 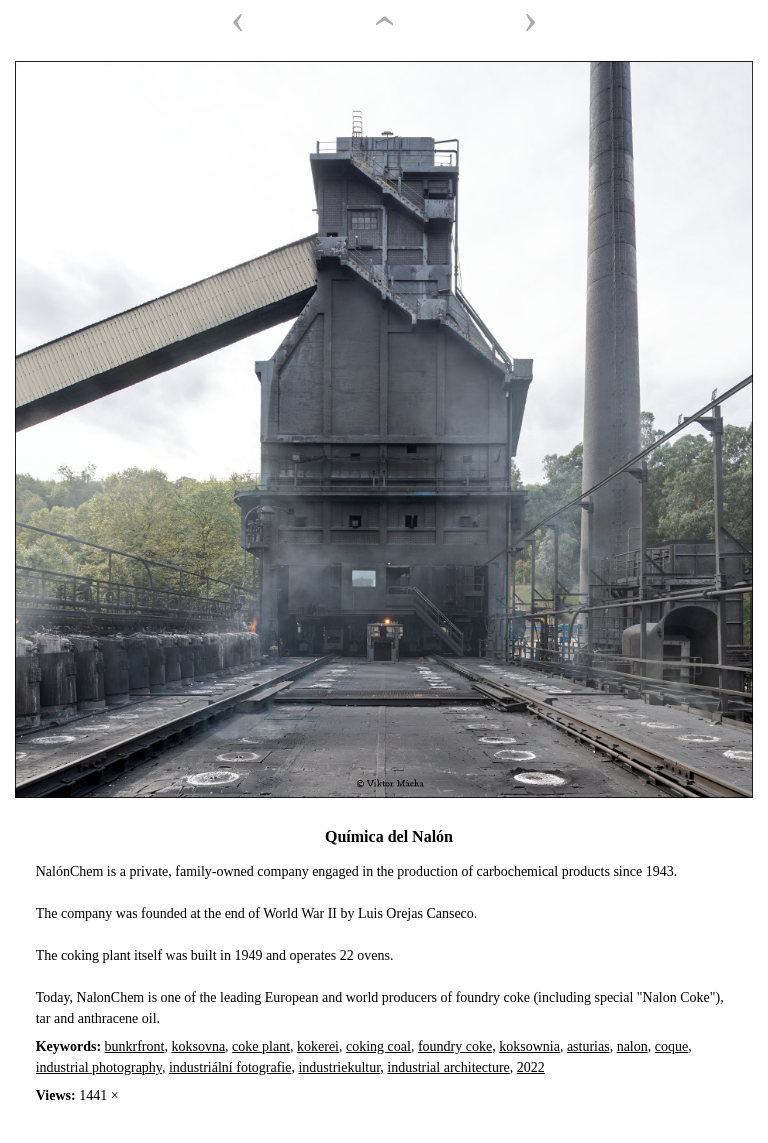 I want to click on industriekultur, so click(x=339, y=1067).